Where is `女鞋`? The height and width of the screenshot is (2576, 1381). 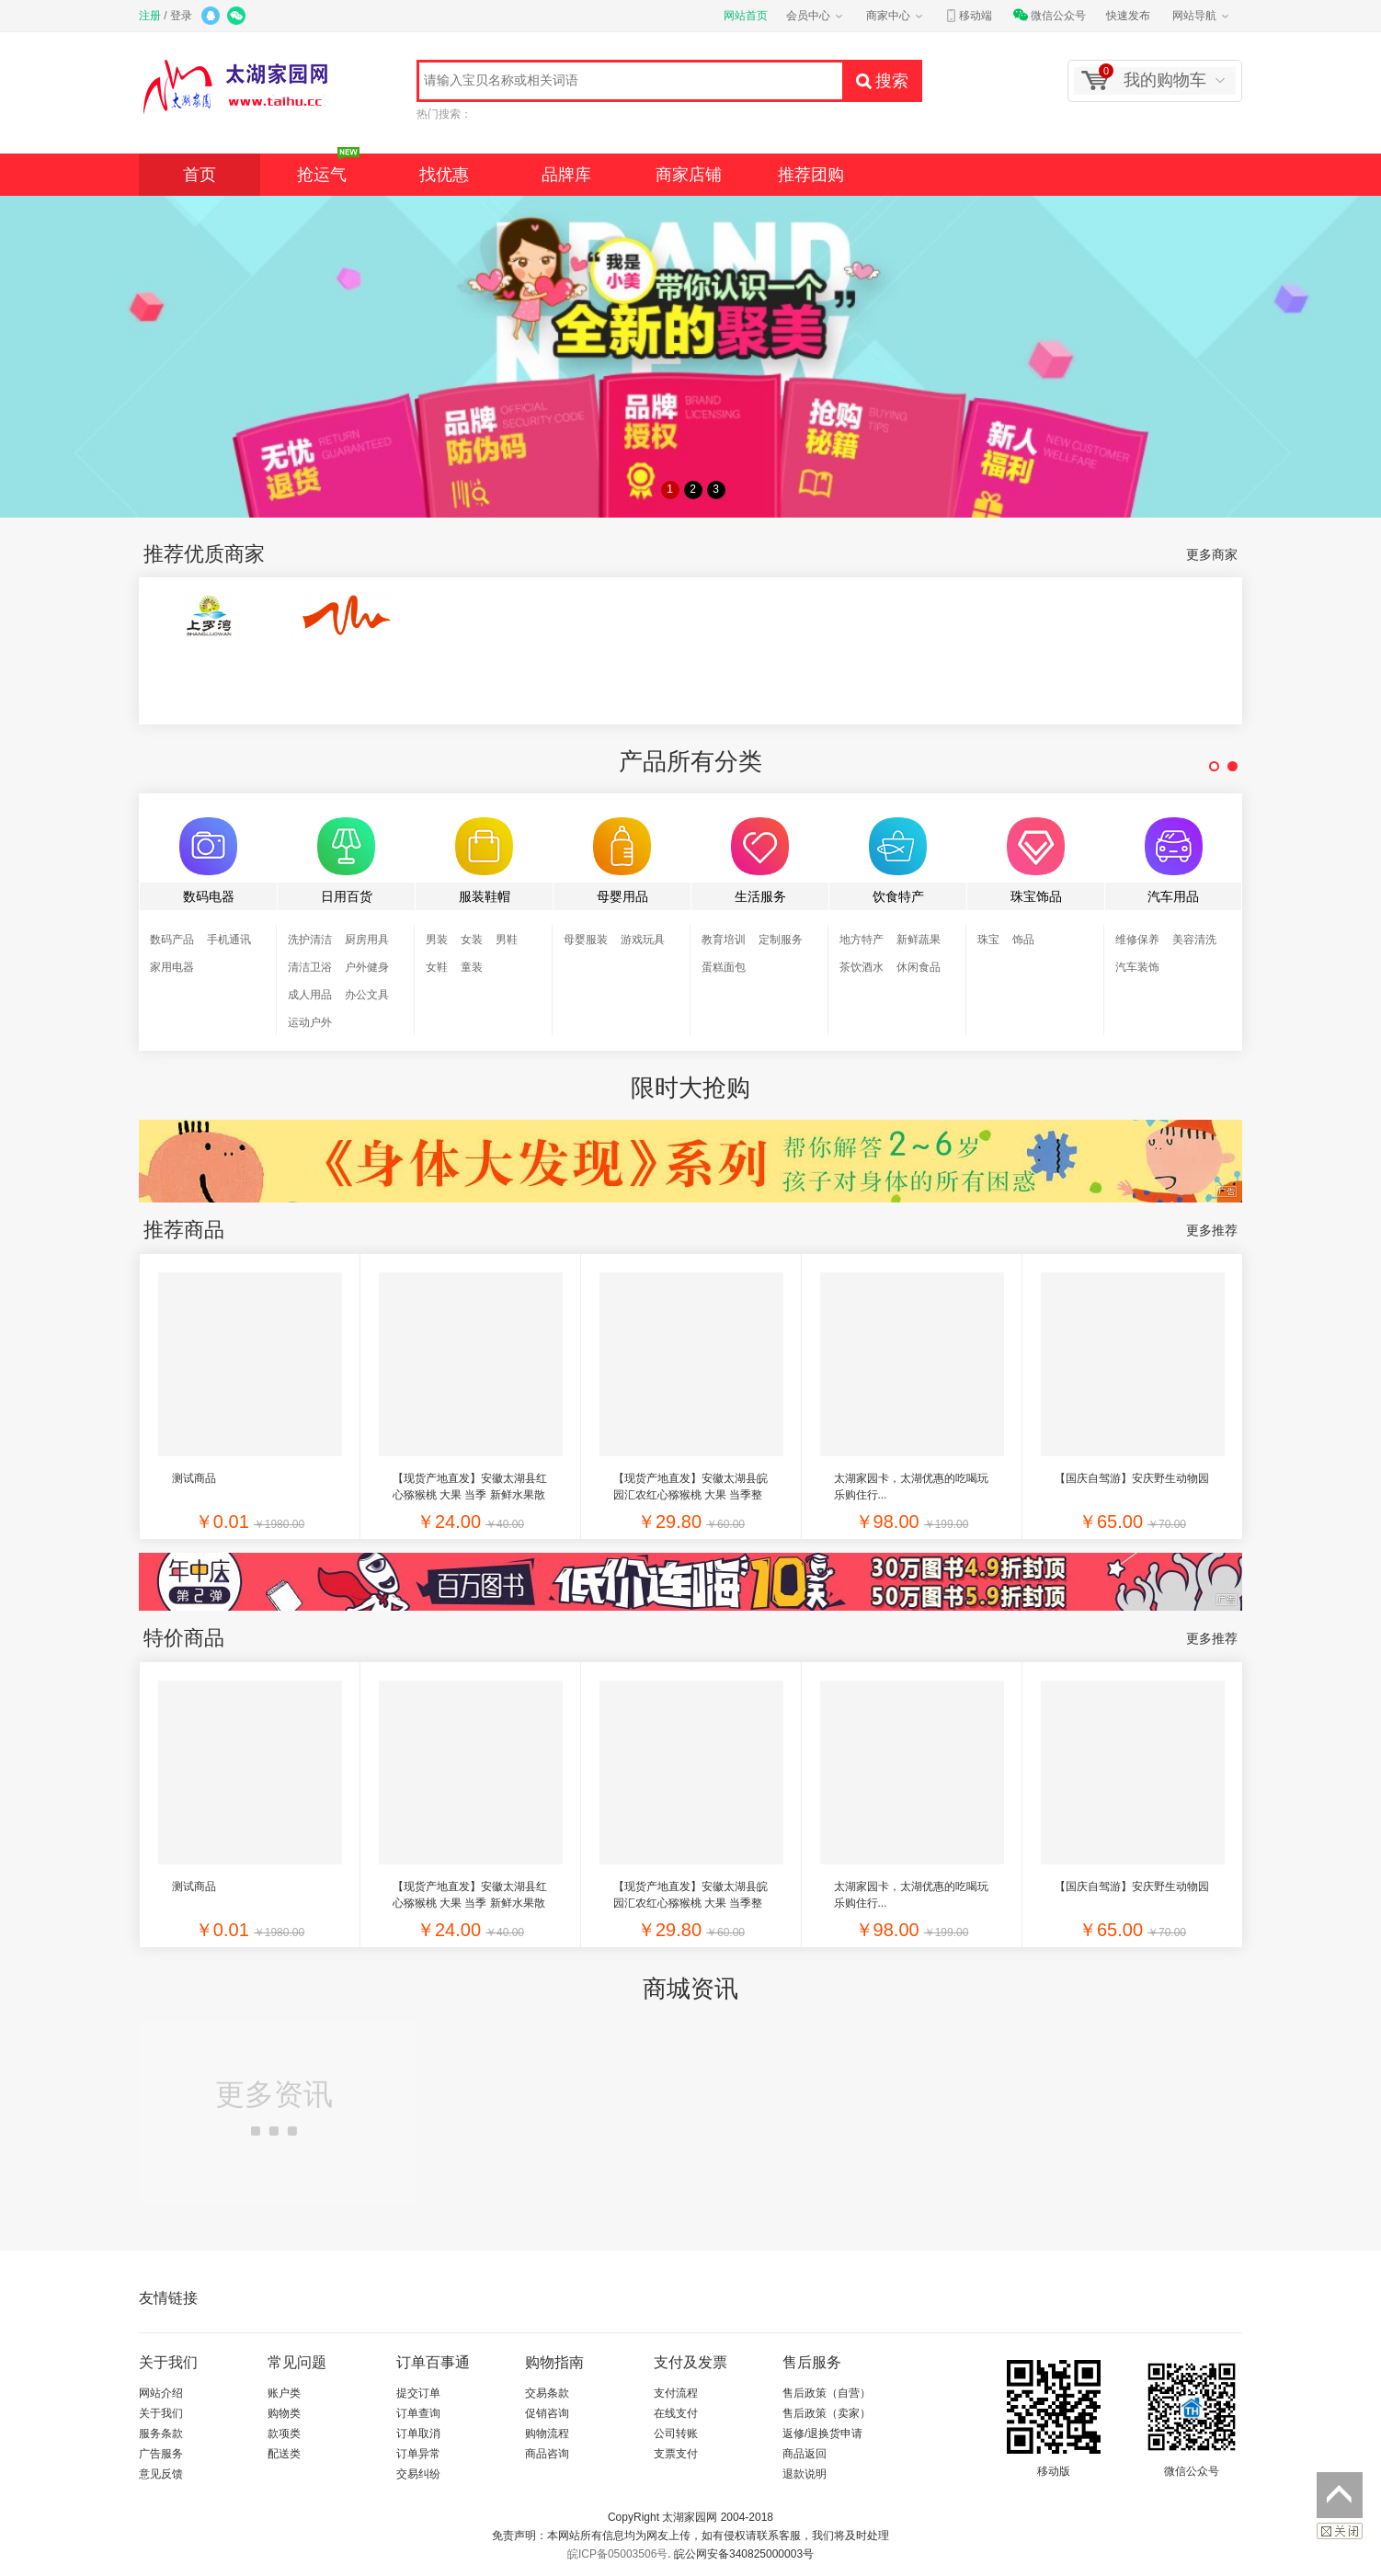 女鞋 is located at coordinates (437, 967).